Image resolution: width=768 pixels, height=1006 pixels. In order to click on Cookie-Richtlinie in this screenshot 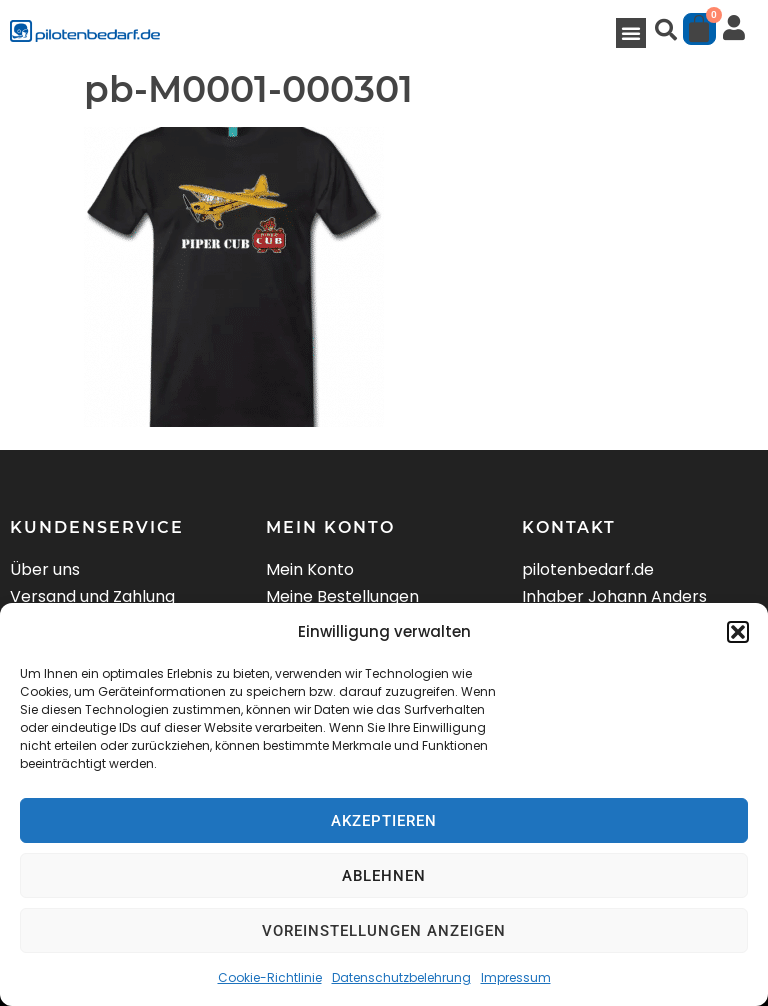, I will do `click(270, 977)`.